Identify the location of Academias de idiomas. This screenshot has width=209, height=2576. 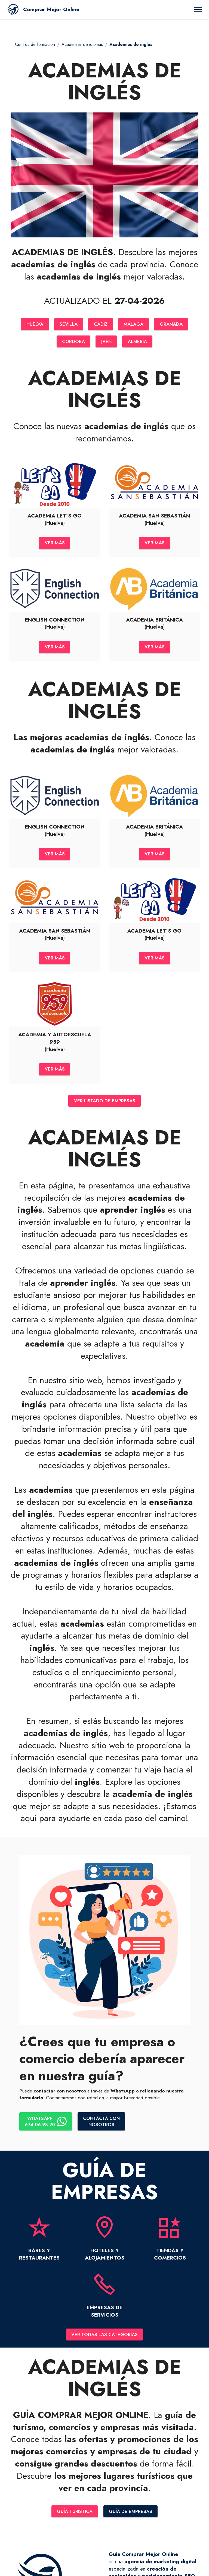
(82, 44).